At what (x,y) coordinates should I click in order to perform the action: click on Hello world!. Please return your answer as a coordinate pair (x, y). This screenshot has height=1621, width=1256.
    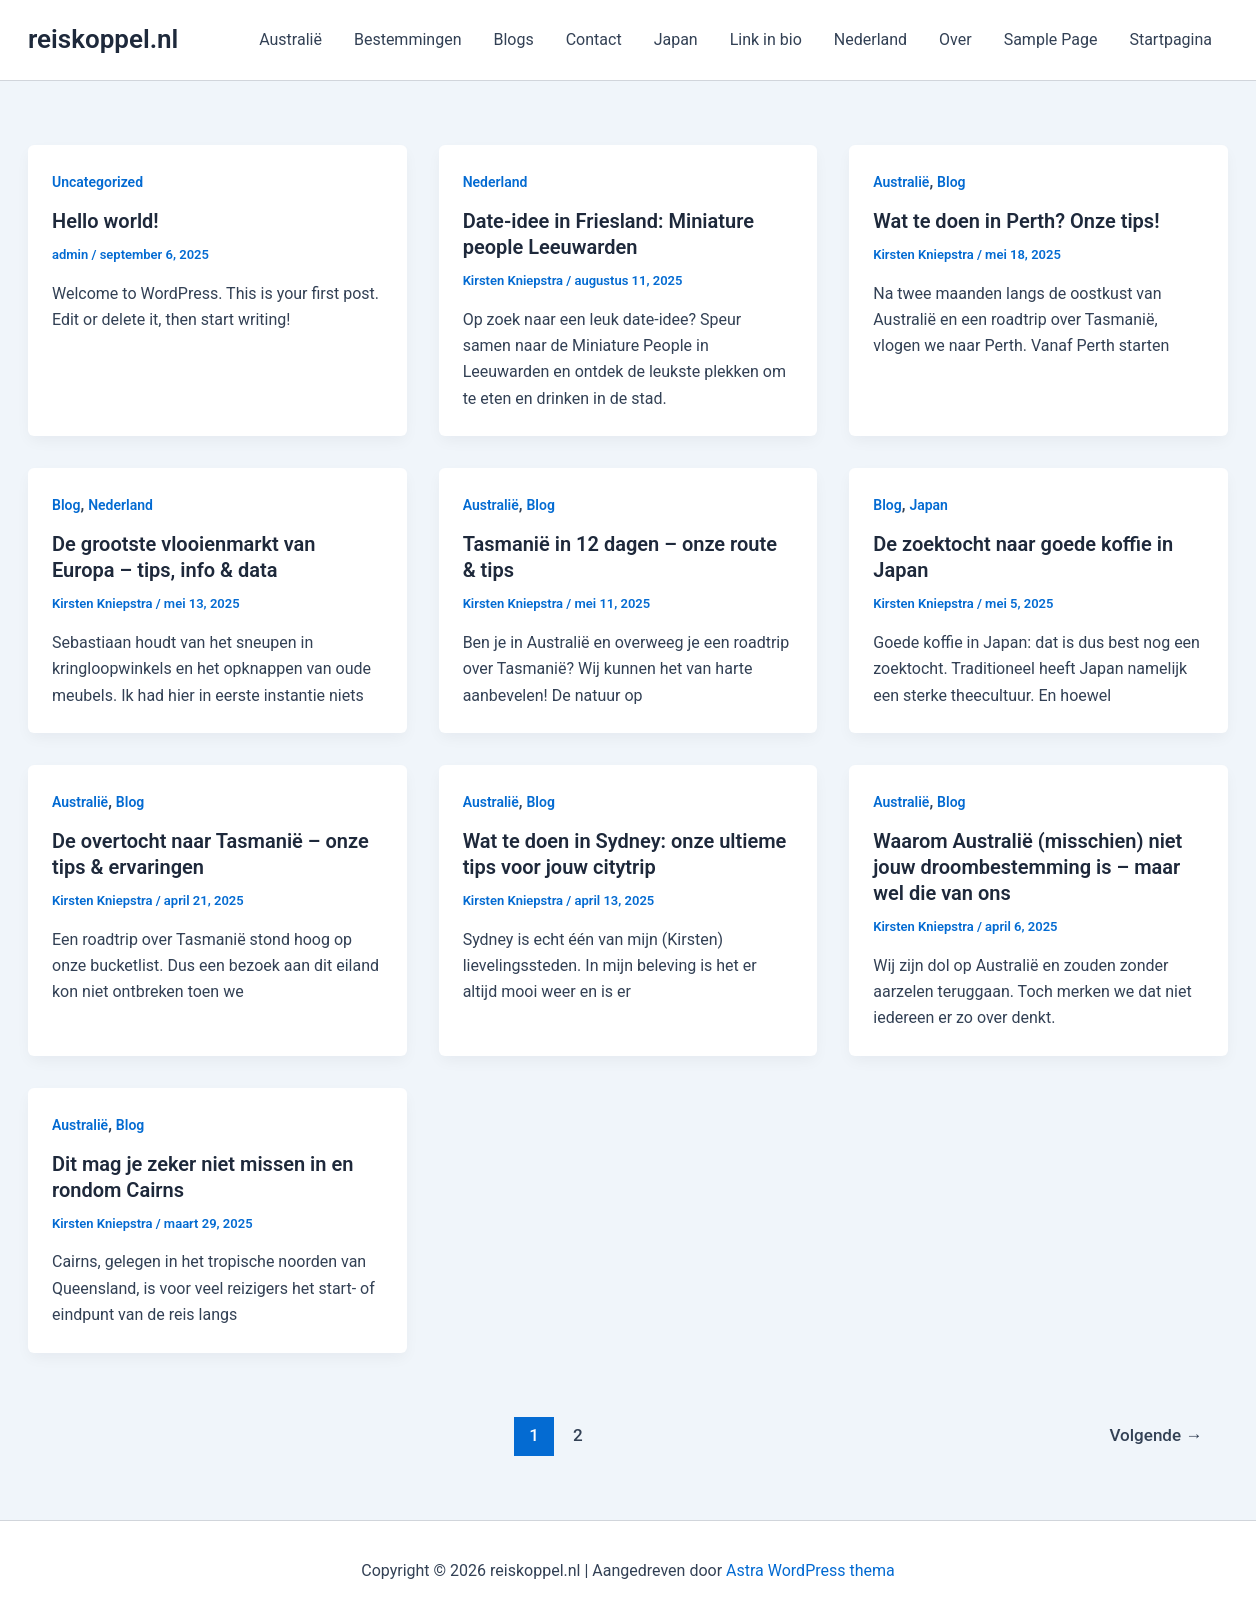
    Looking at the image, I should click on (105, 221).